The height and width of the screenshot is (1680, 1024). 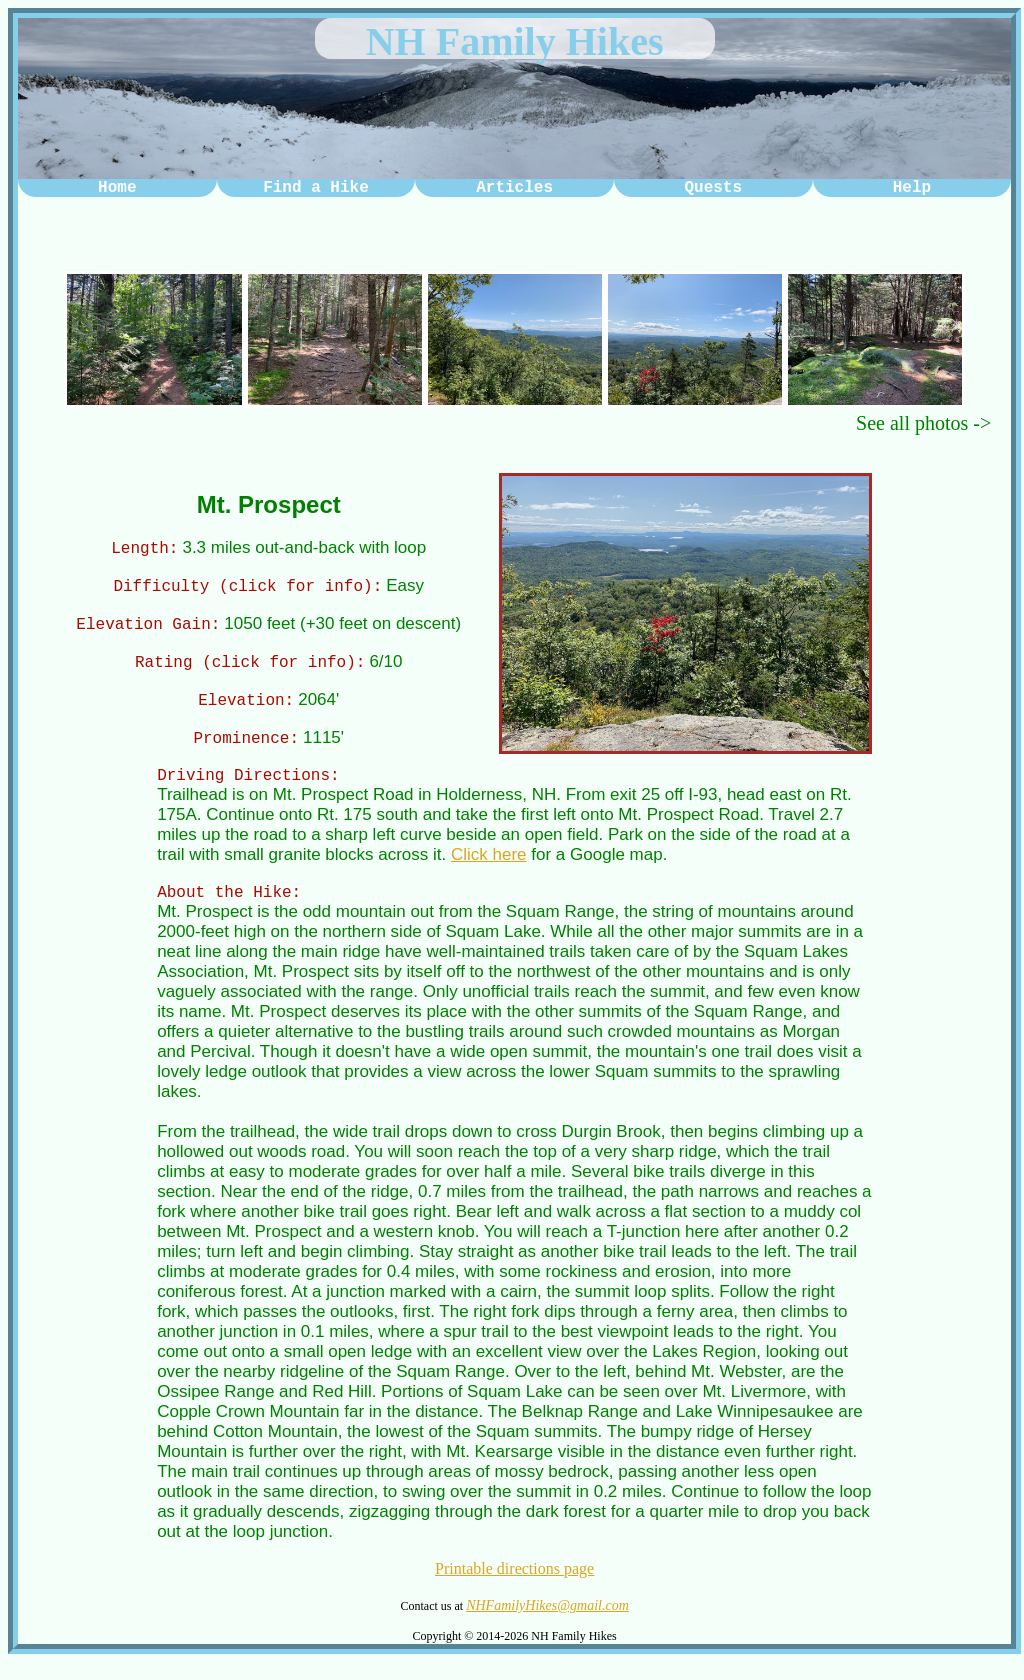 What do you see at coordinates (547, 1623) in the screenshot?
I see `NHFamilyHikes@gmail.com` at bounding box center [547, 1623].